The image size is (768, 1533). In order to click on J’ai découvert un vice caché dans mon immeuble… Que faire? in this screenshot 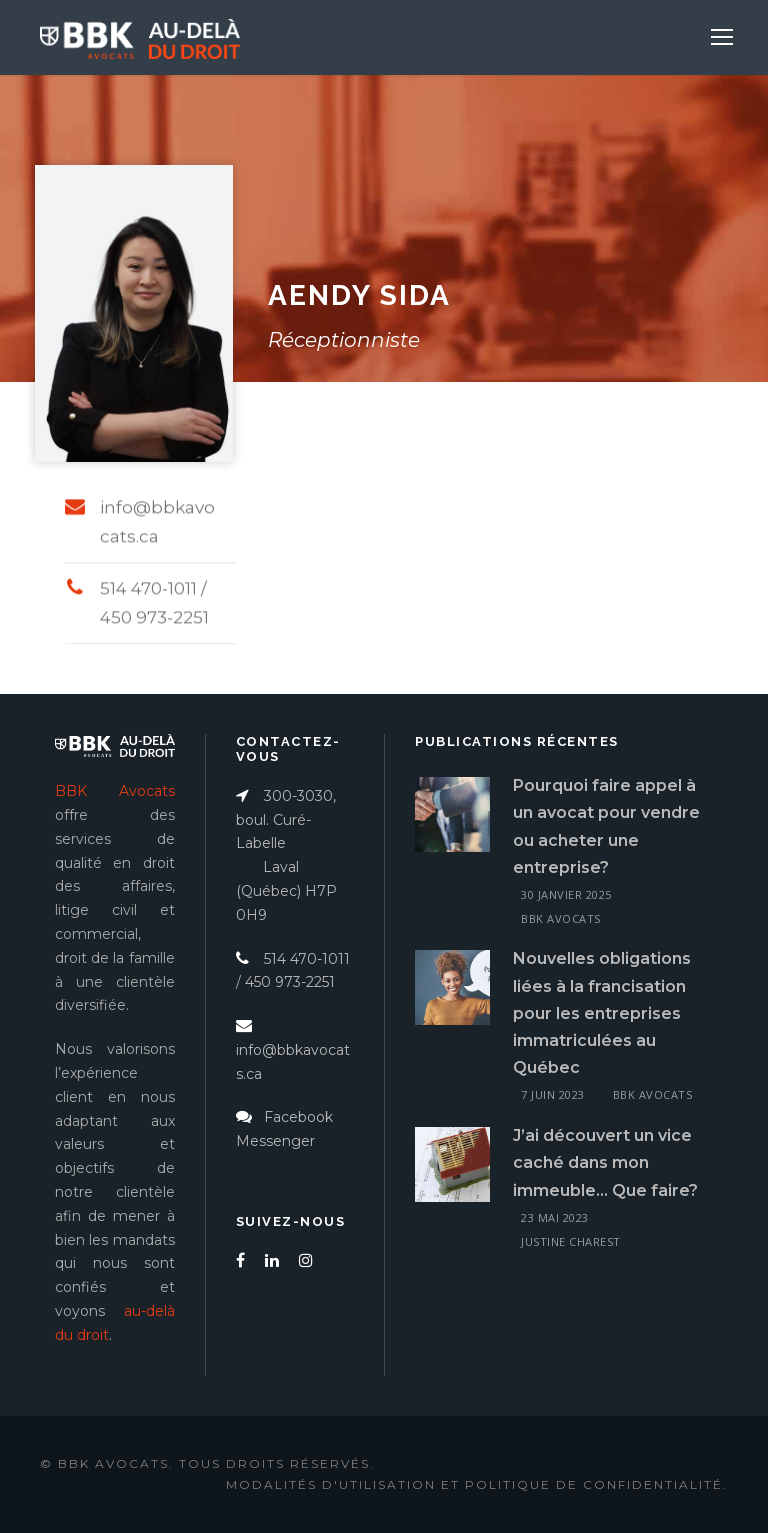, I will do `click(605, 1162)`.